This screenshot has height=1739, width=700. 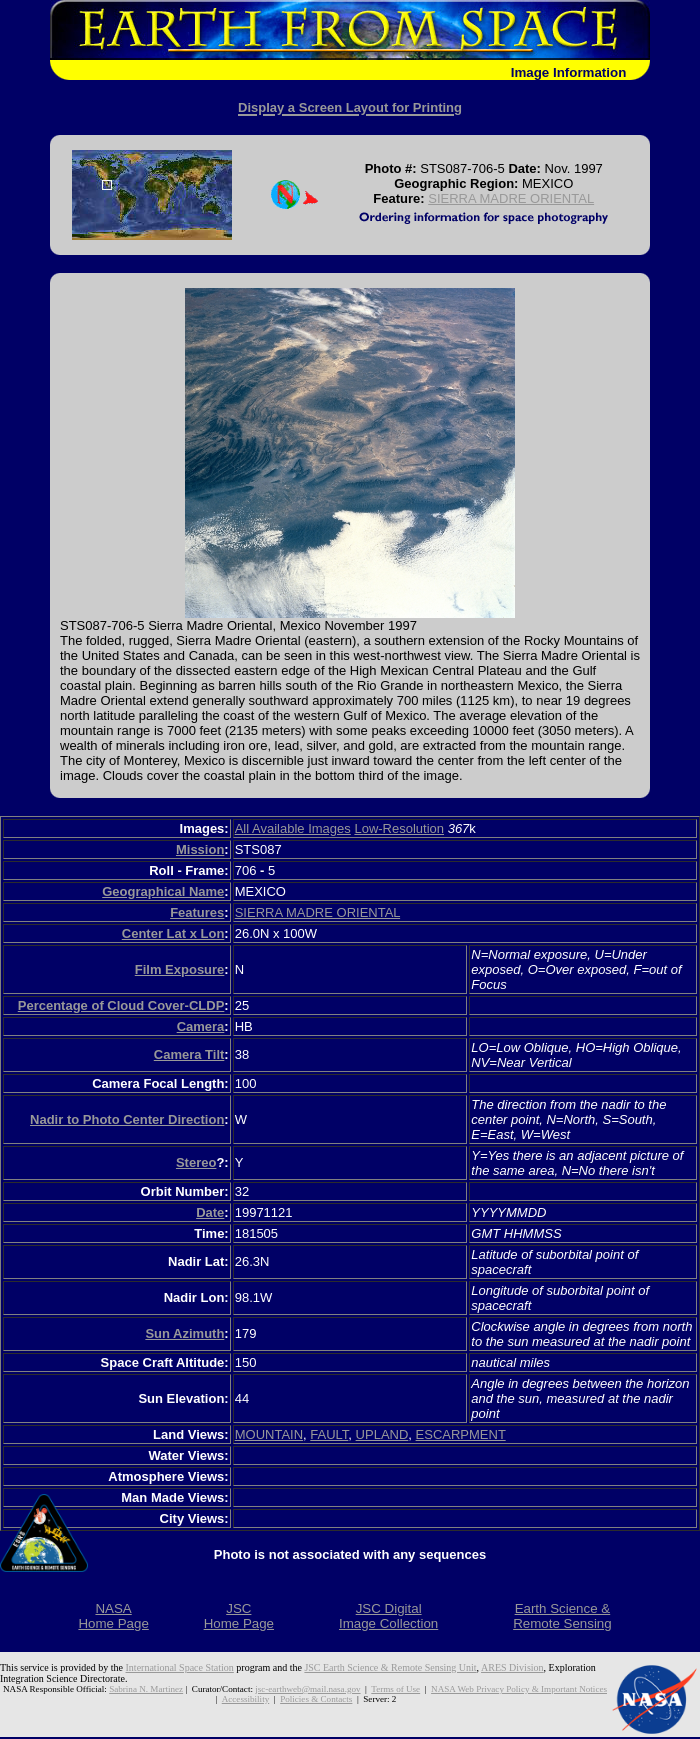 I want to click on Percentage of Cloud Cover-CLDP, so click(x=121, y=1005).